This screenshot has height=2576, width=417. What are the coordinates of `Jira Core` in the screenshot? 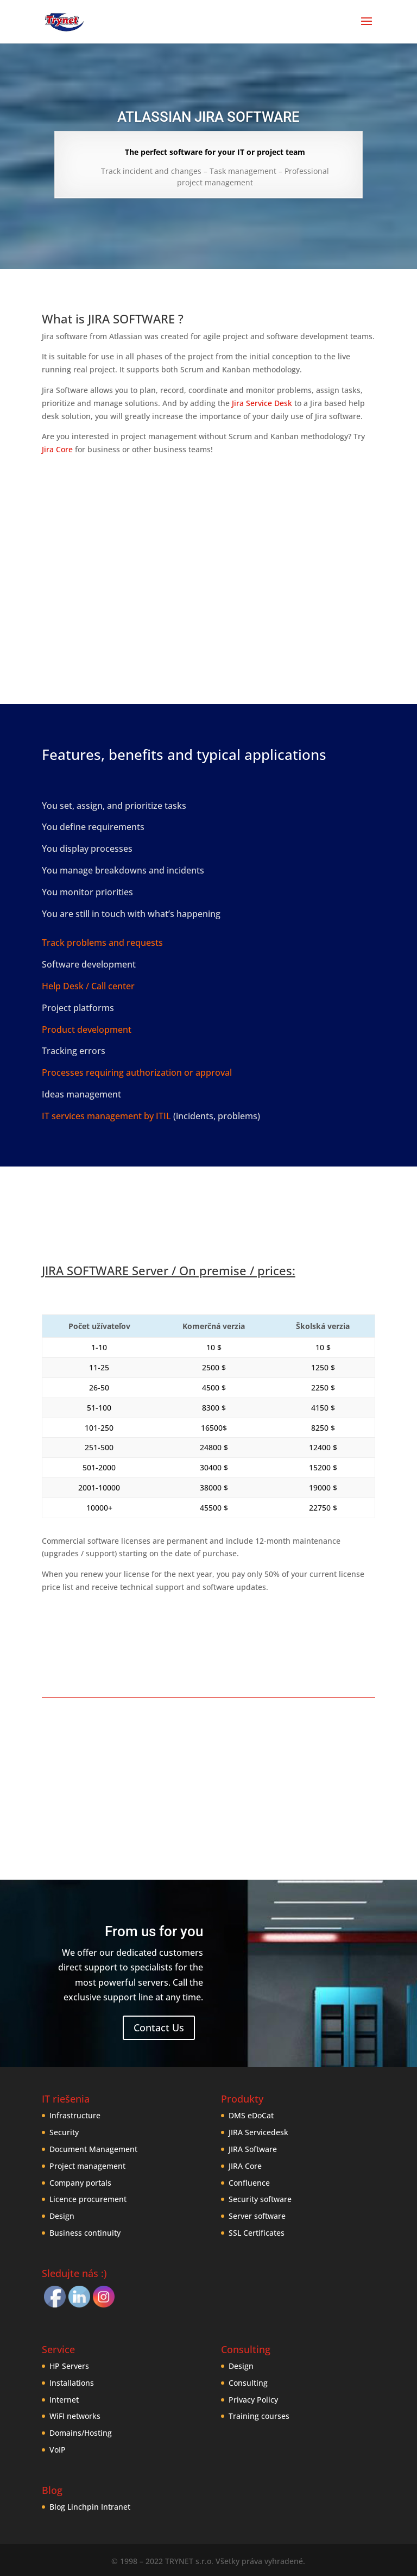 It's located at (57, 449).